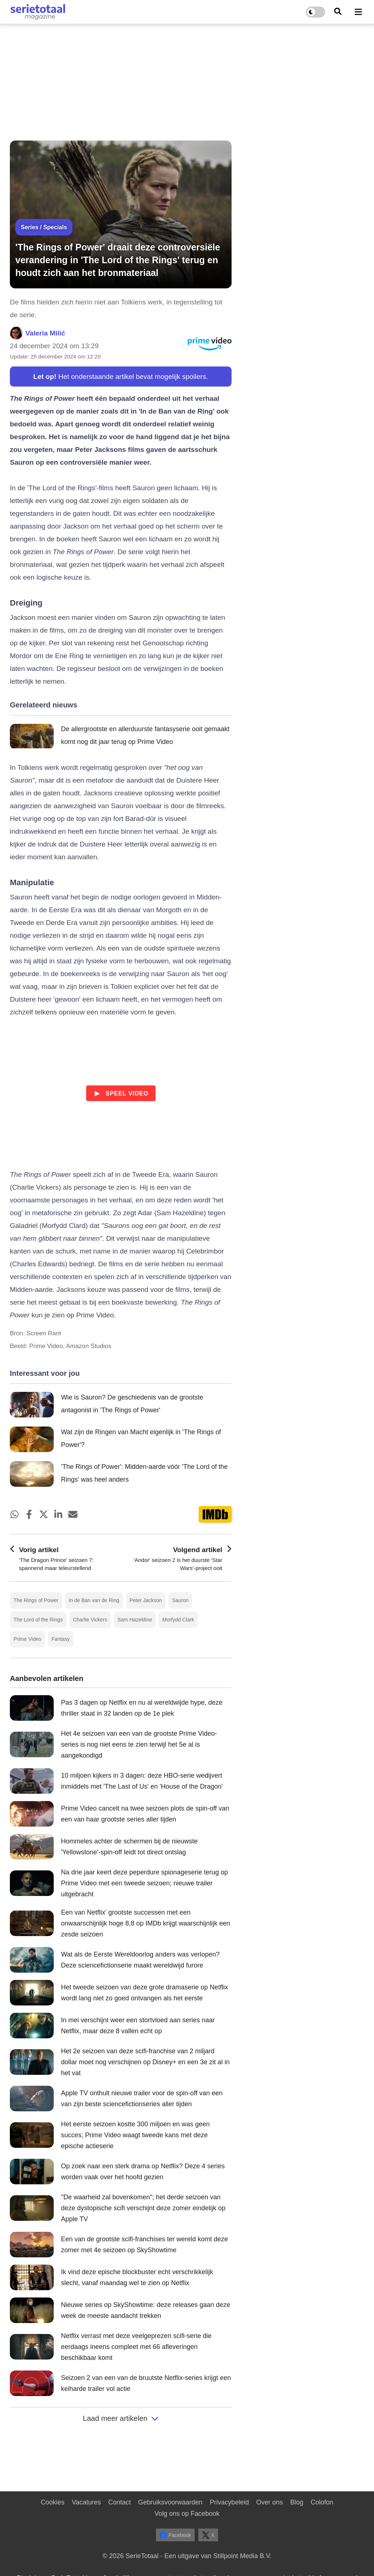 The image size is (374, 2576). What do you see at coordinates (180, 1600) in the screenshot?
I see `Sauron` at bounding box center [180, 1600].